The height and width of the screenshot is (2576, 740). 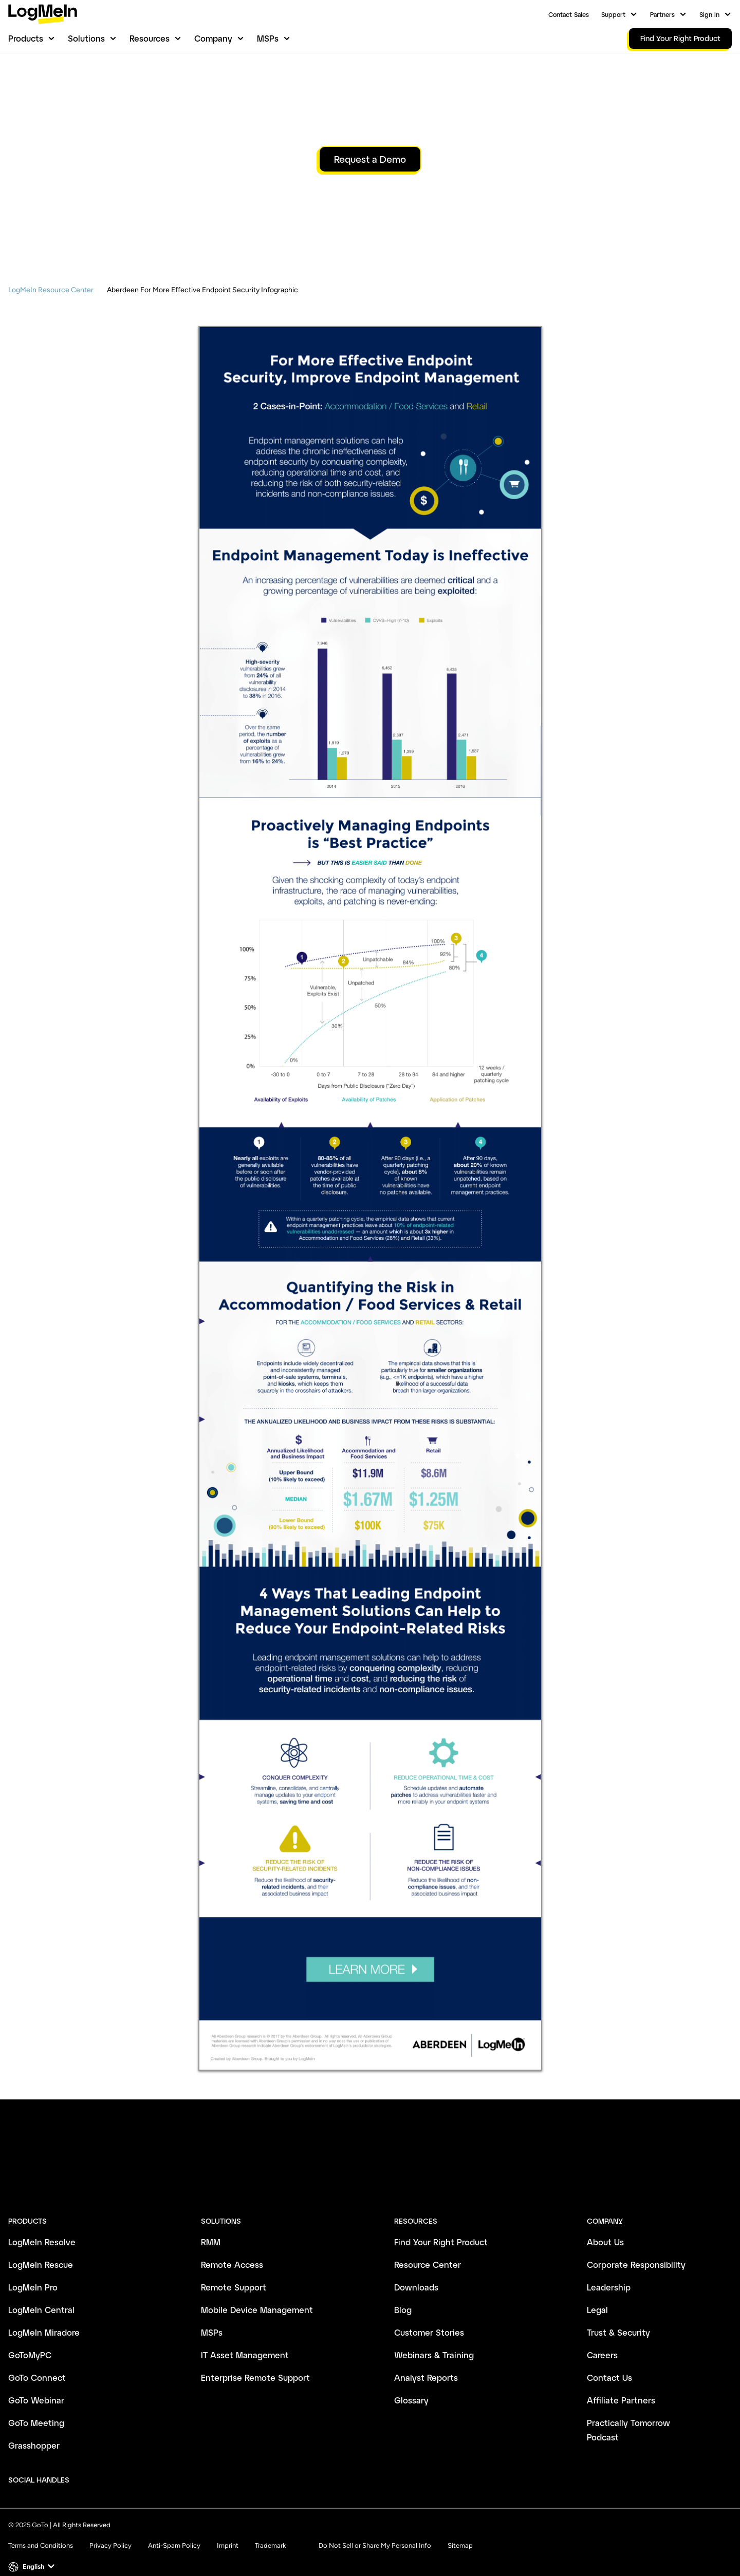 What do you see at coordinates (270, 2531) in the screenshot?
I see `Trademark` at bounding box center [270, 2531].